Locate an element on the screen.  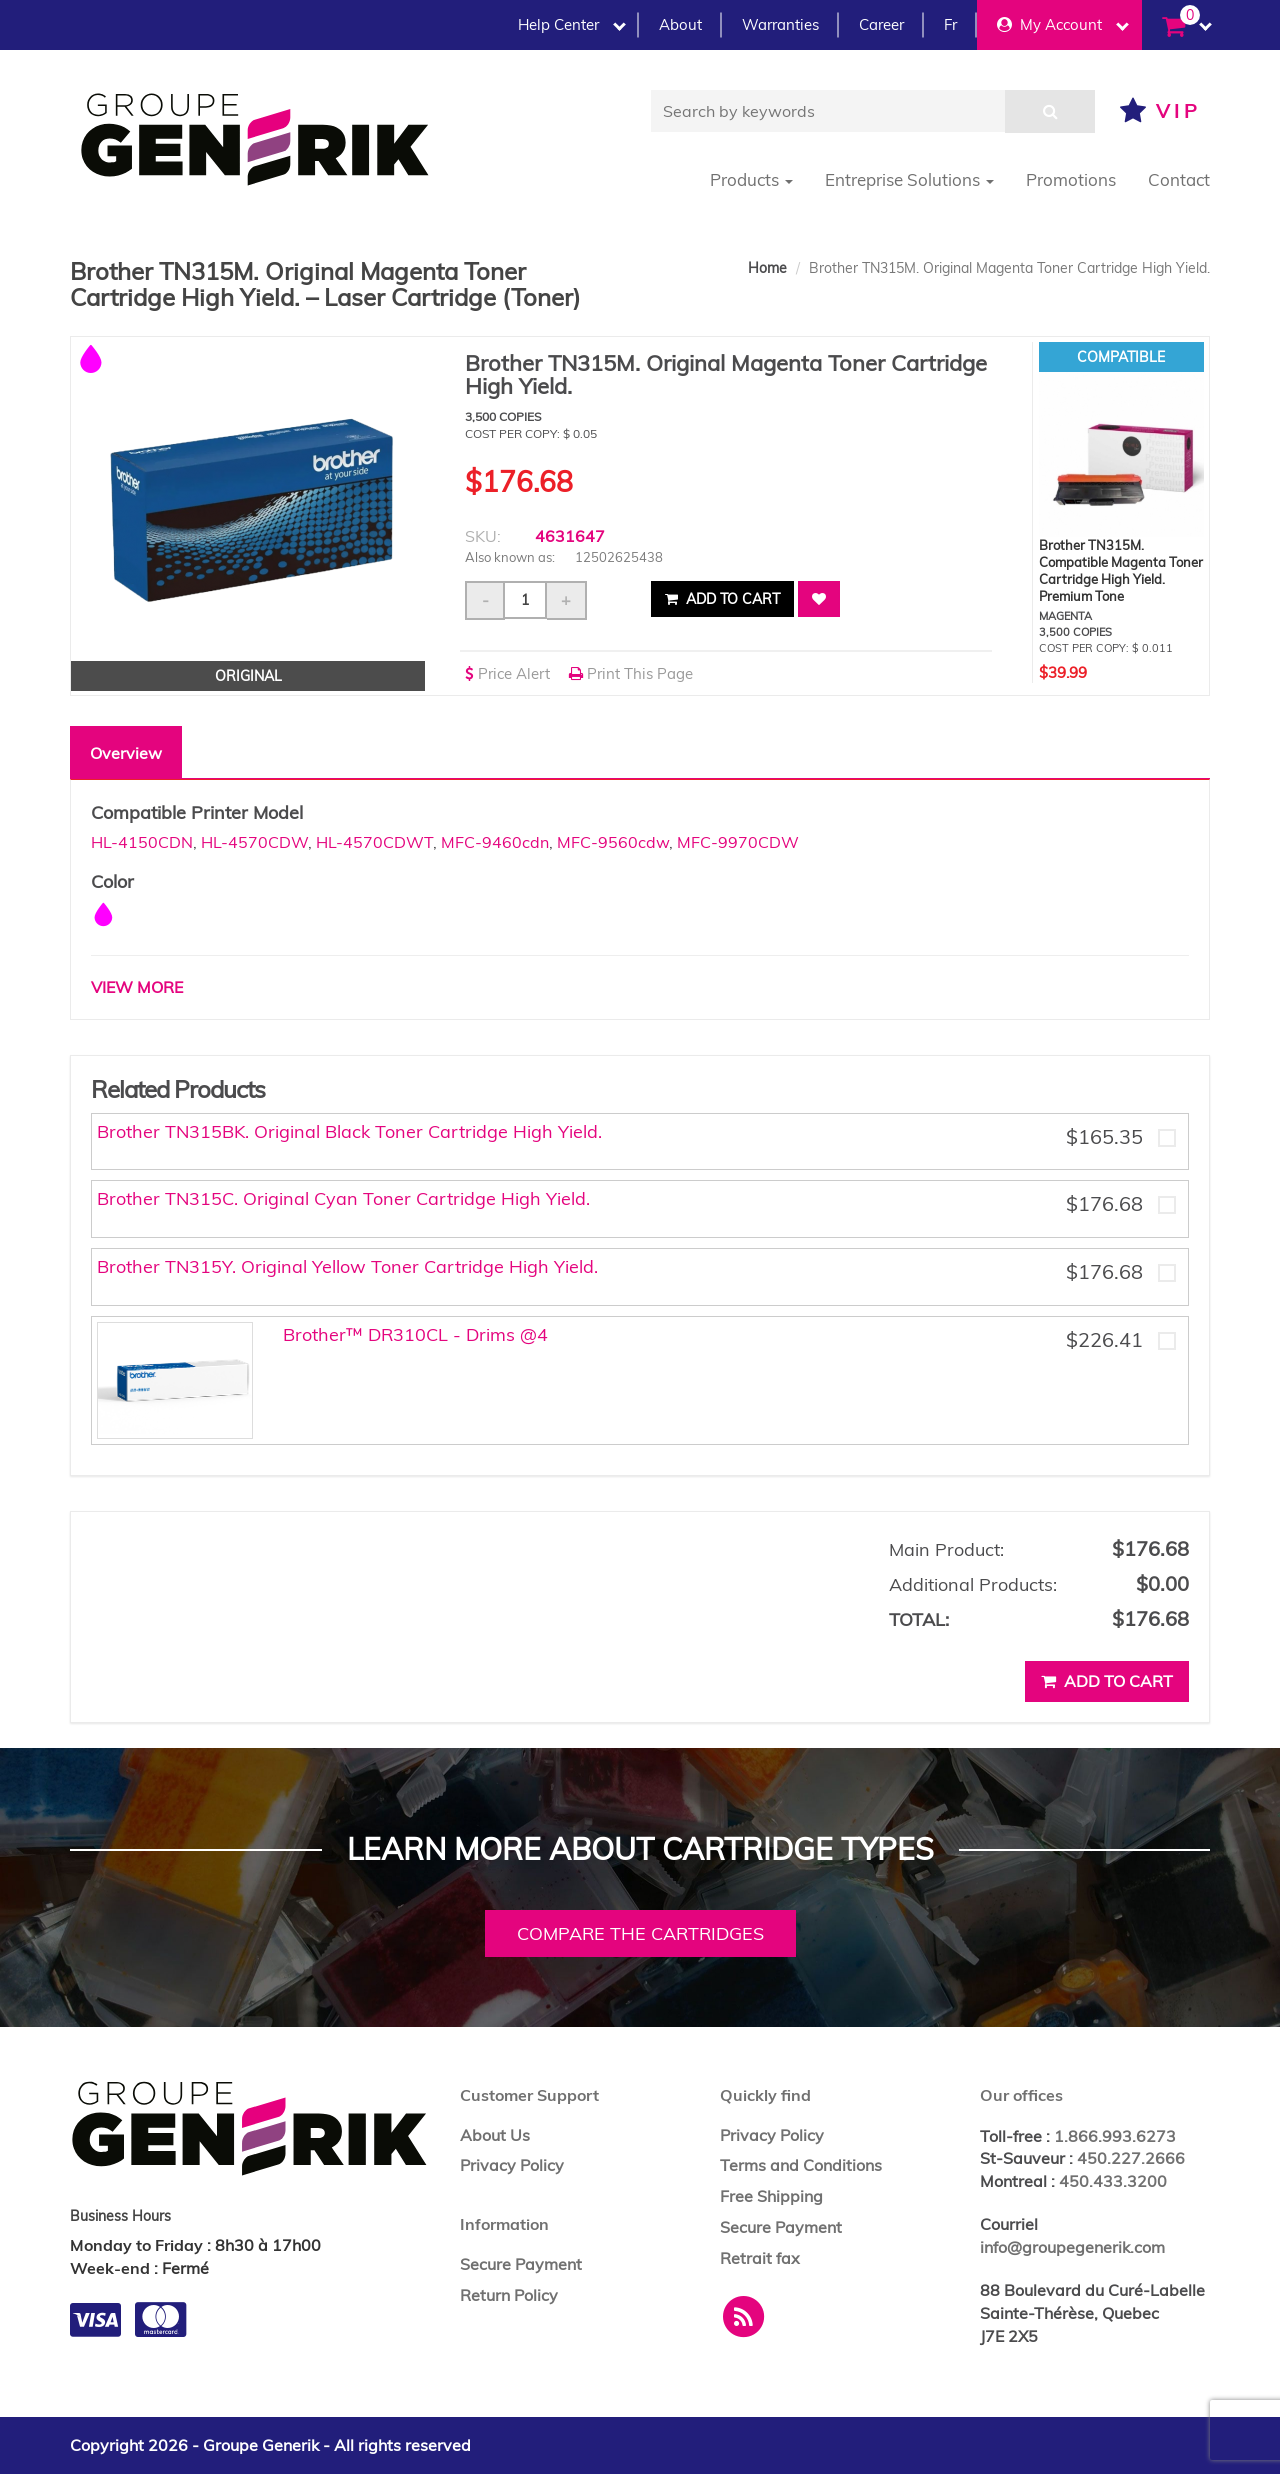
Career is located at coordinates (881, 24).